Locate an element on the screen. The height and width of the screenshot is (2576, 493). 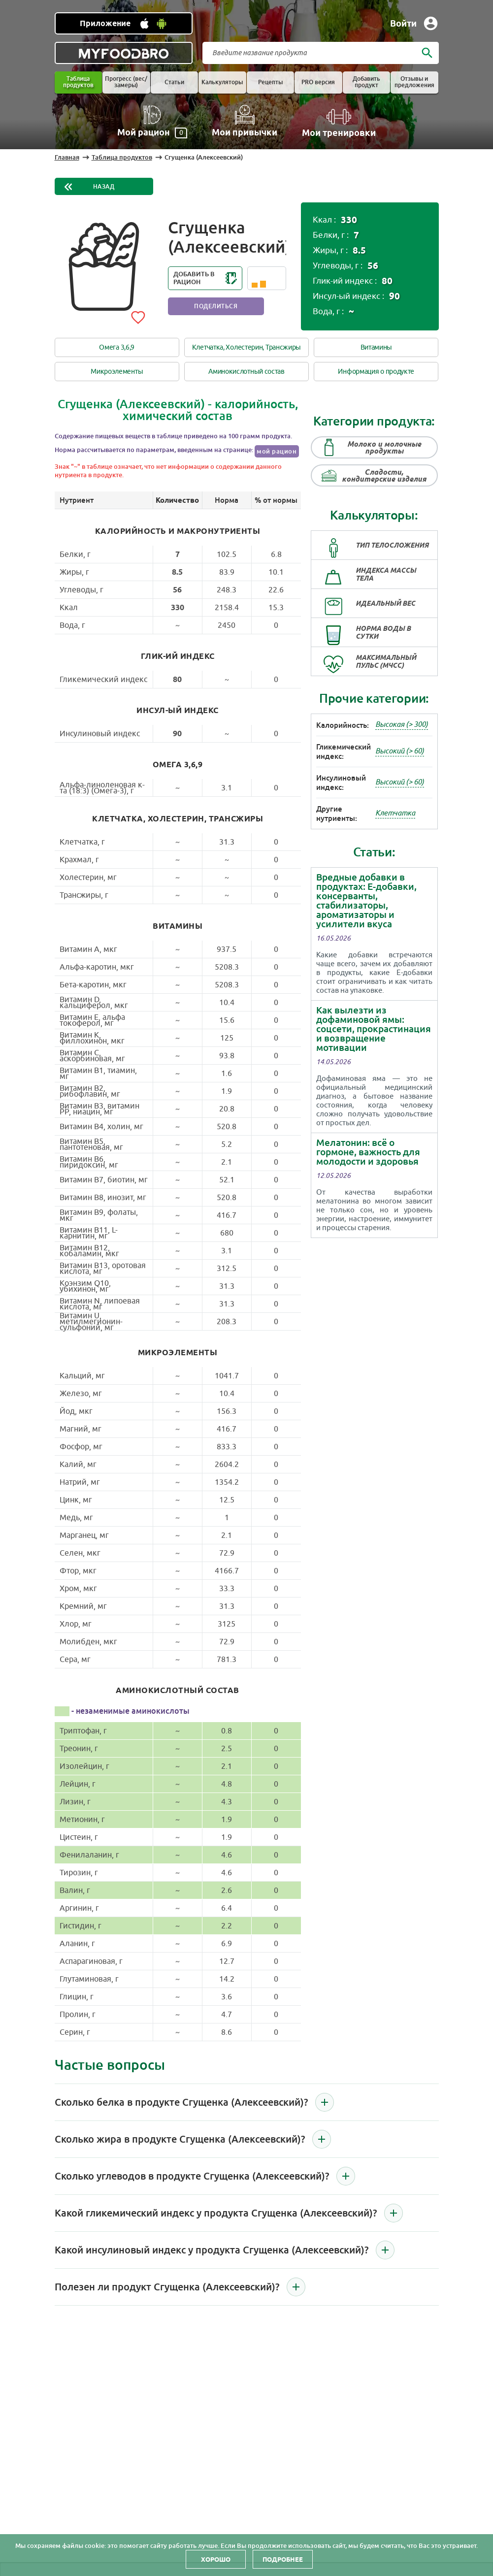
мой рацион is located at coordinates (276, 451).